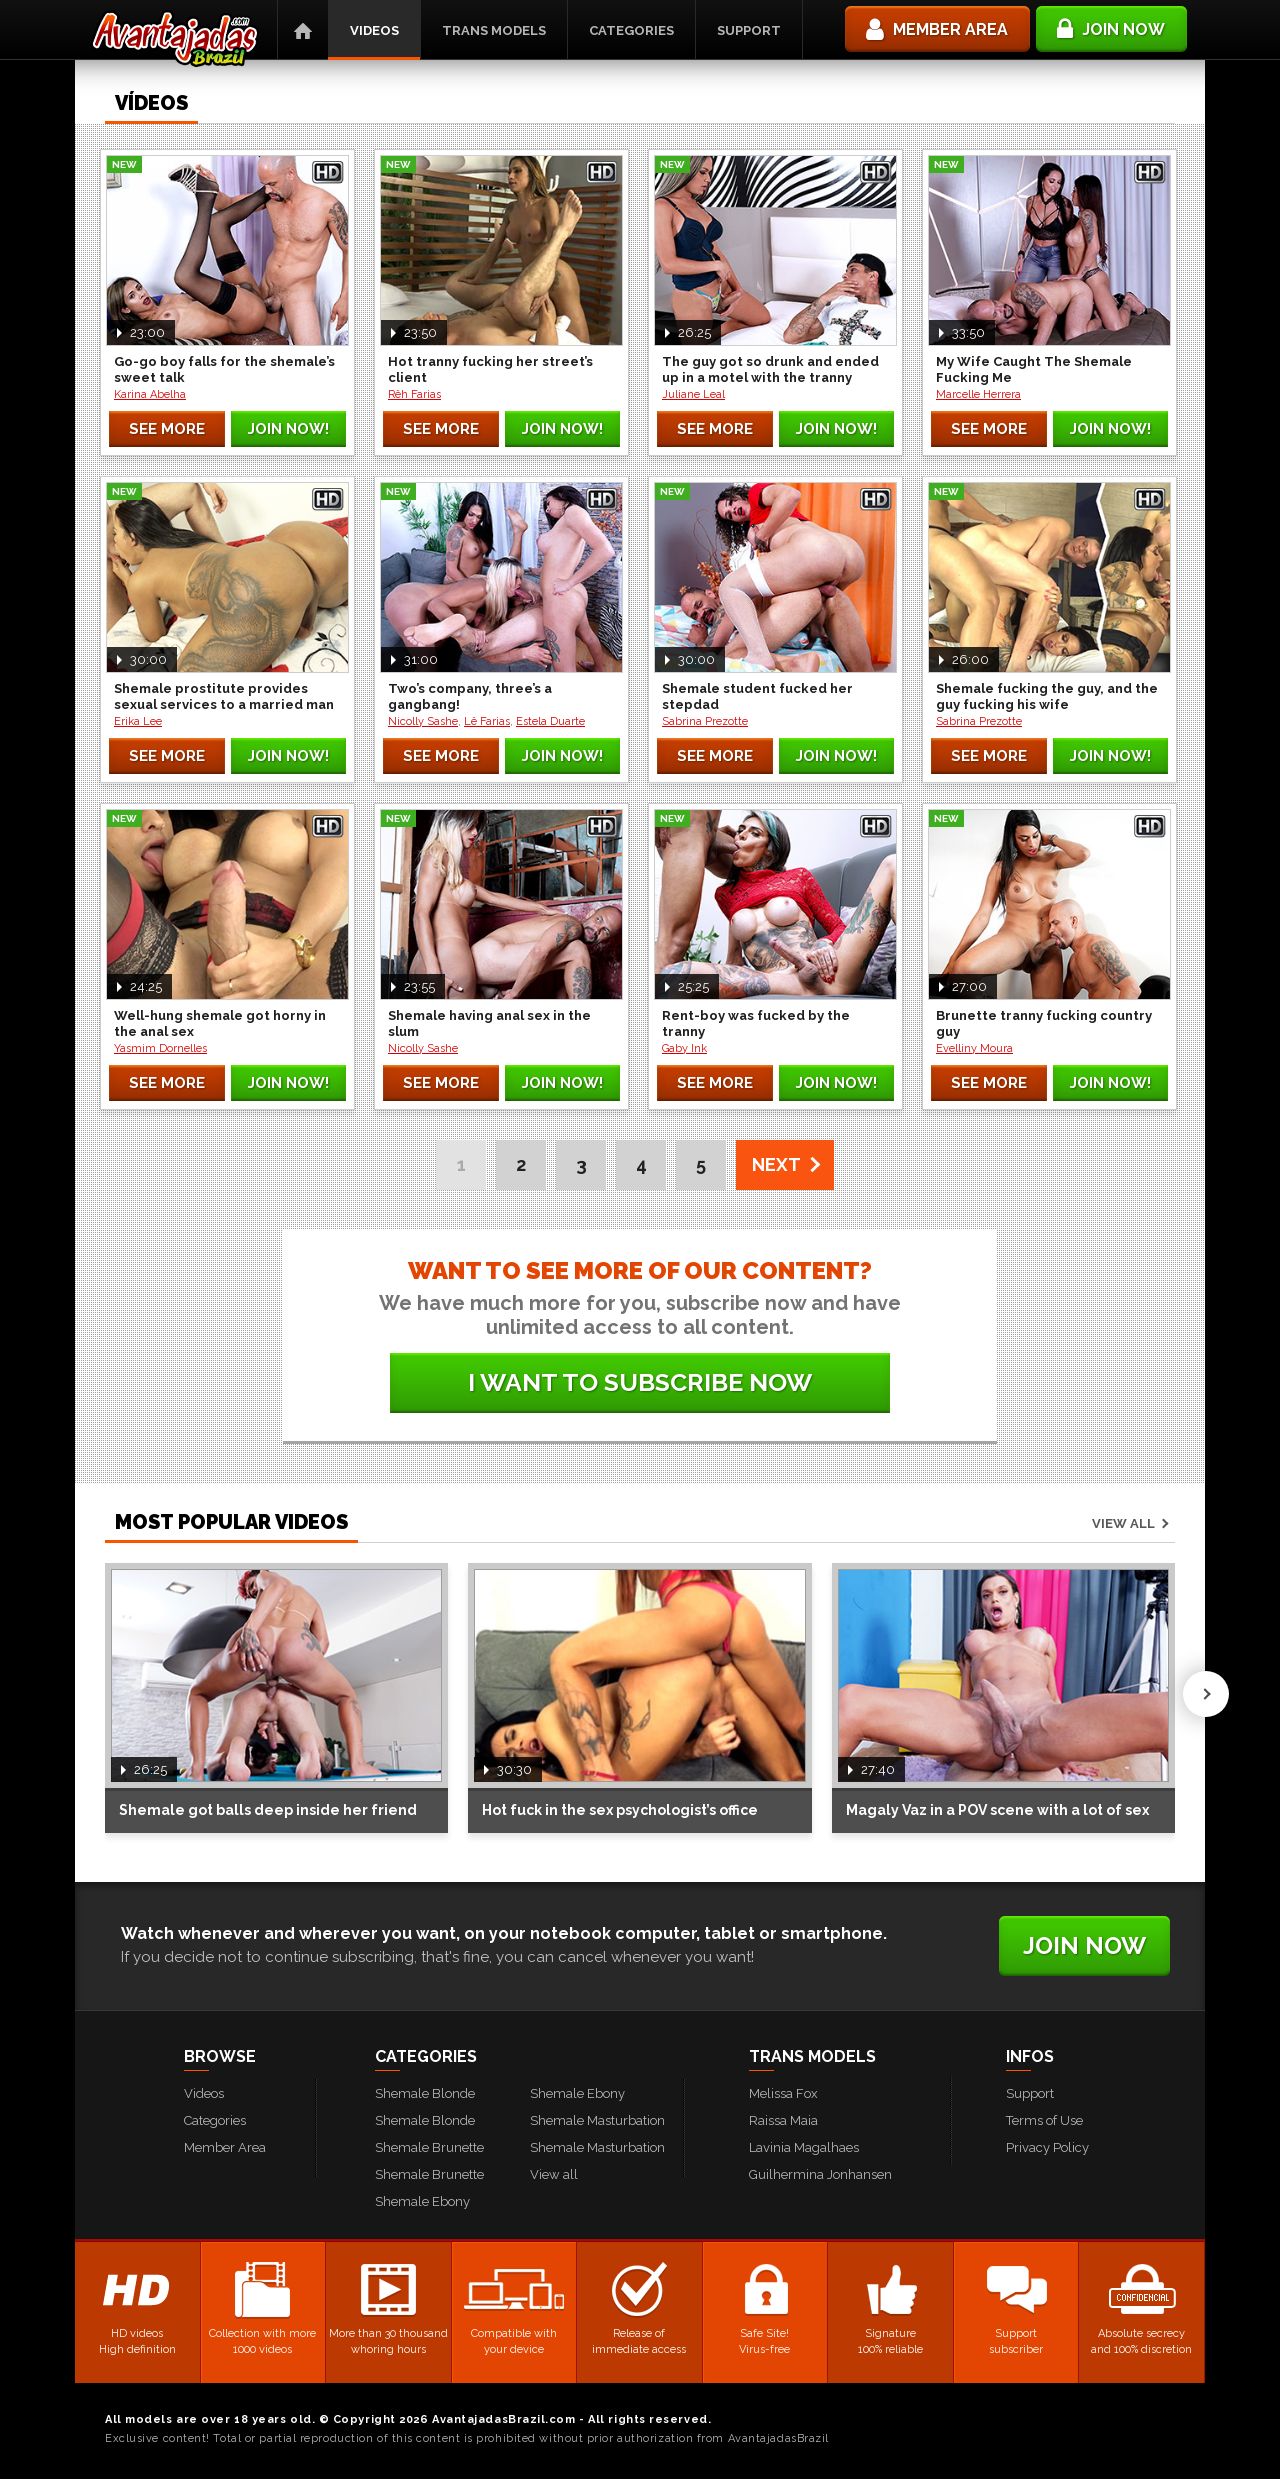  I want to click on Privacy Policy, so click(1047, 2147).